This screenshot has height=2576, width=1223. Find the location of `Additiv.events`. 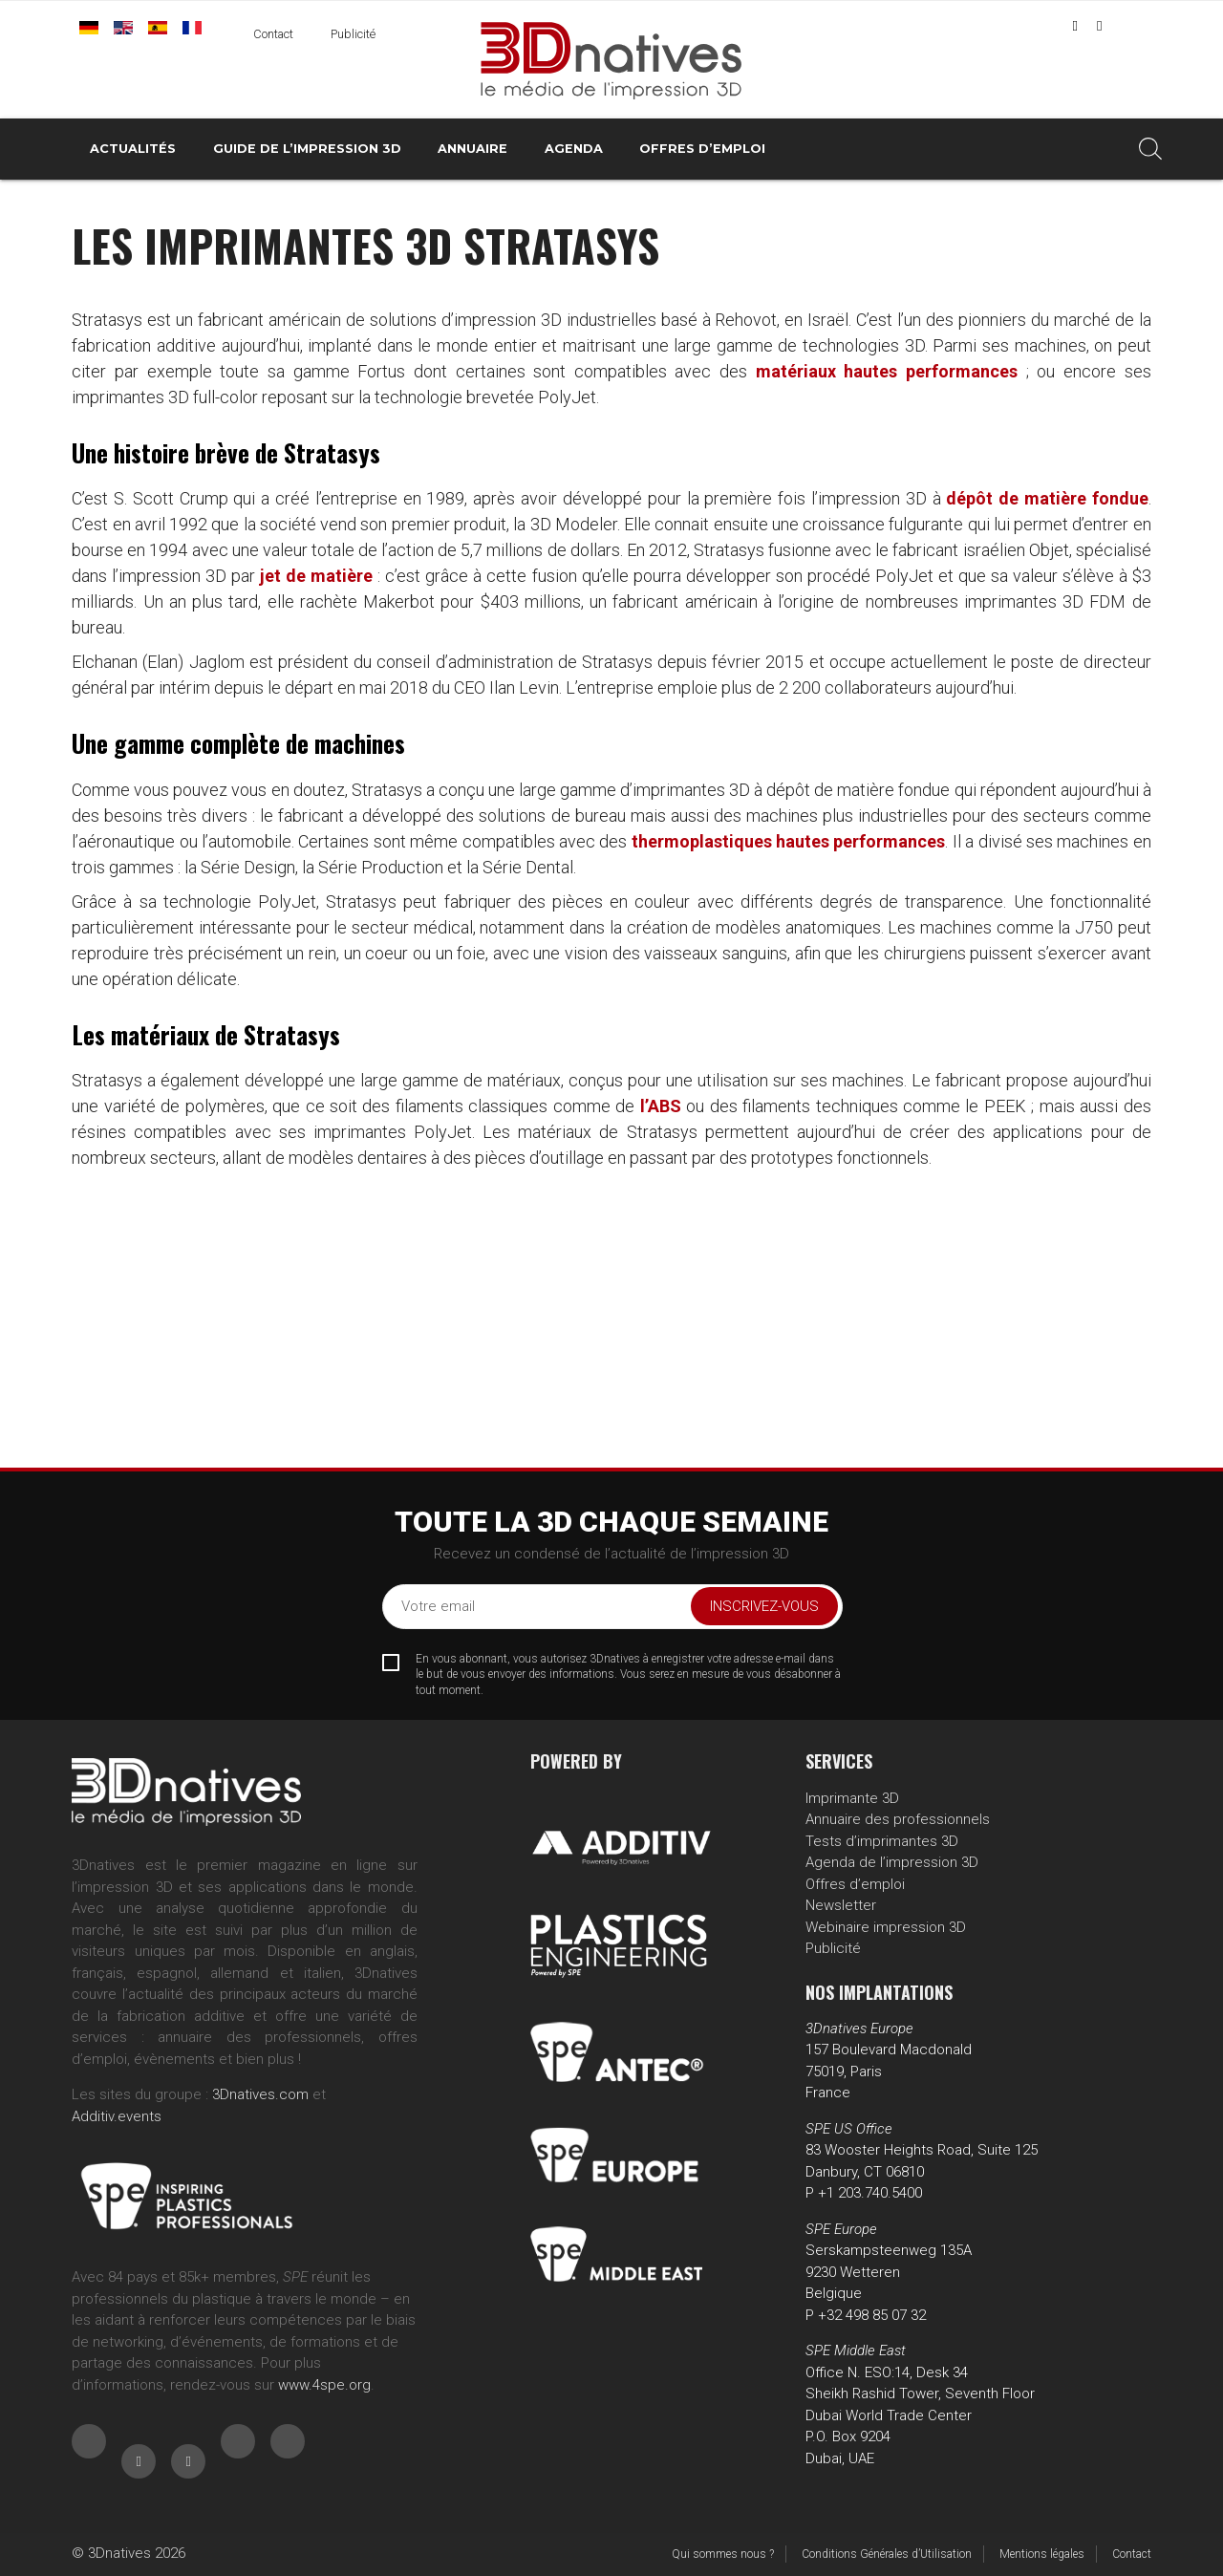

Additiv.events is located at coordinates (116, 2116).